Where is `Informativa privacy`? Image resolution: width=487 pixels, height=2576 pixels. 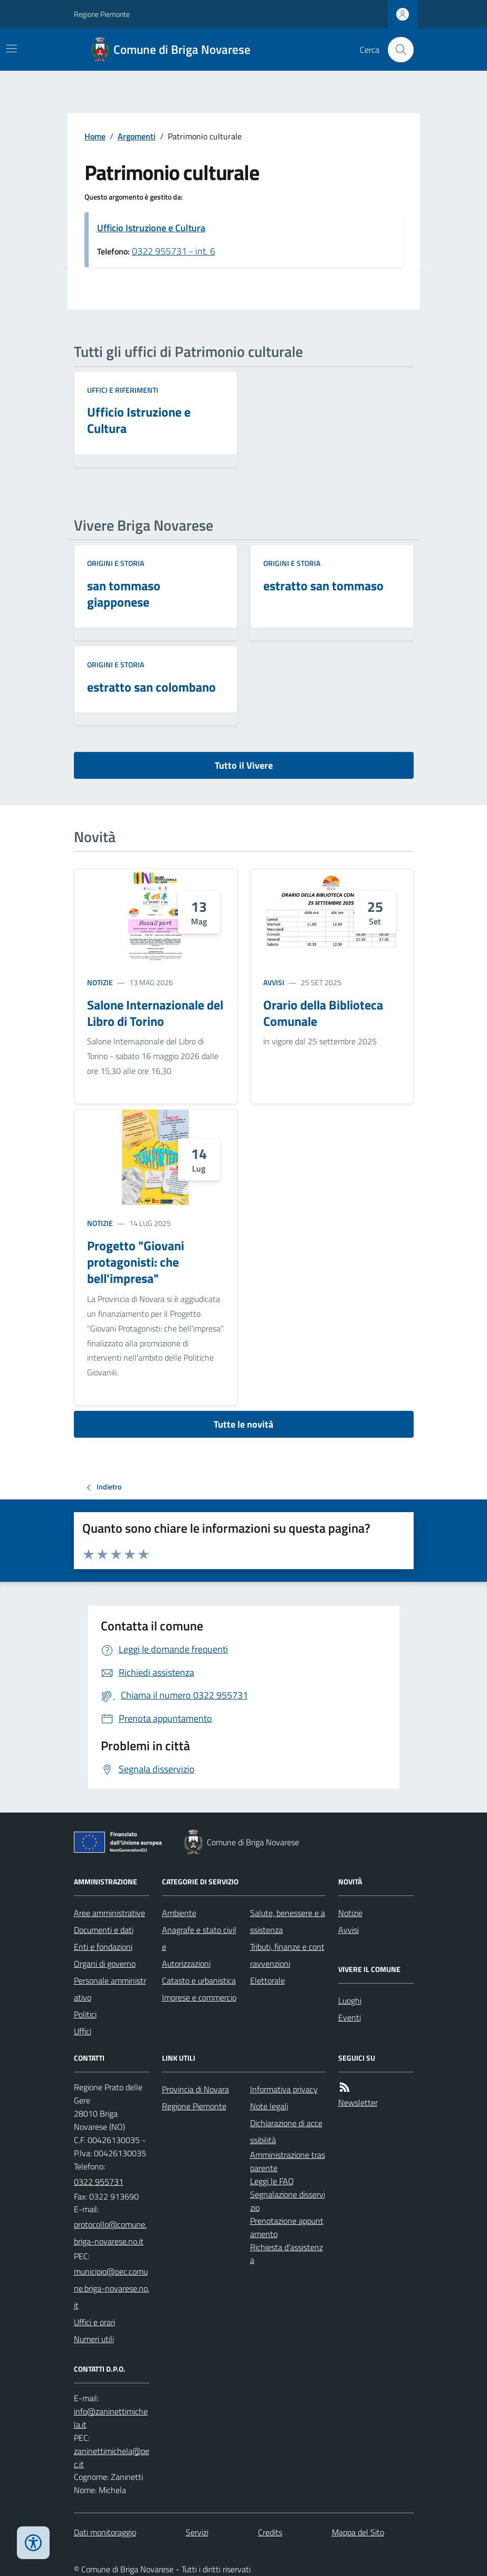
Informativa privacy is located at coordinates (284, 2089).